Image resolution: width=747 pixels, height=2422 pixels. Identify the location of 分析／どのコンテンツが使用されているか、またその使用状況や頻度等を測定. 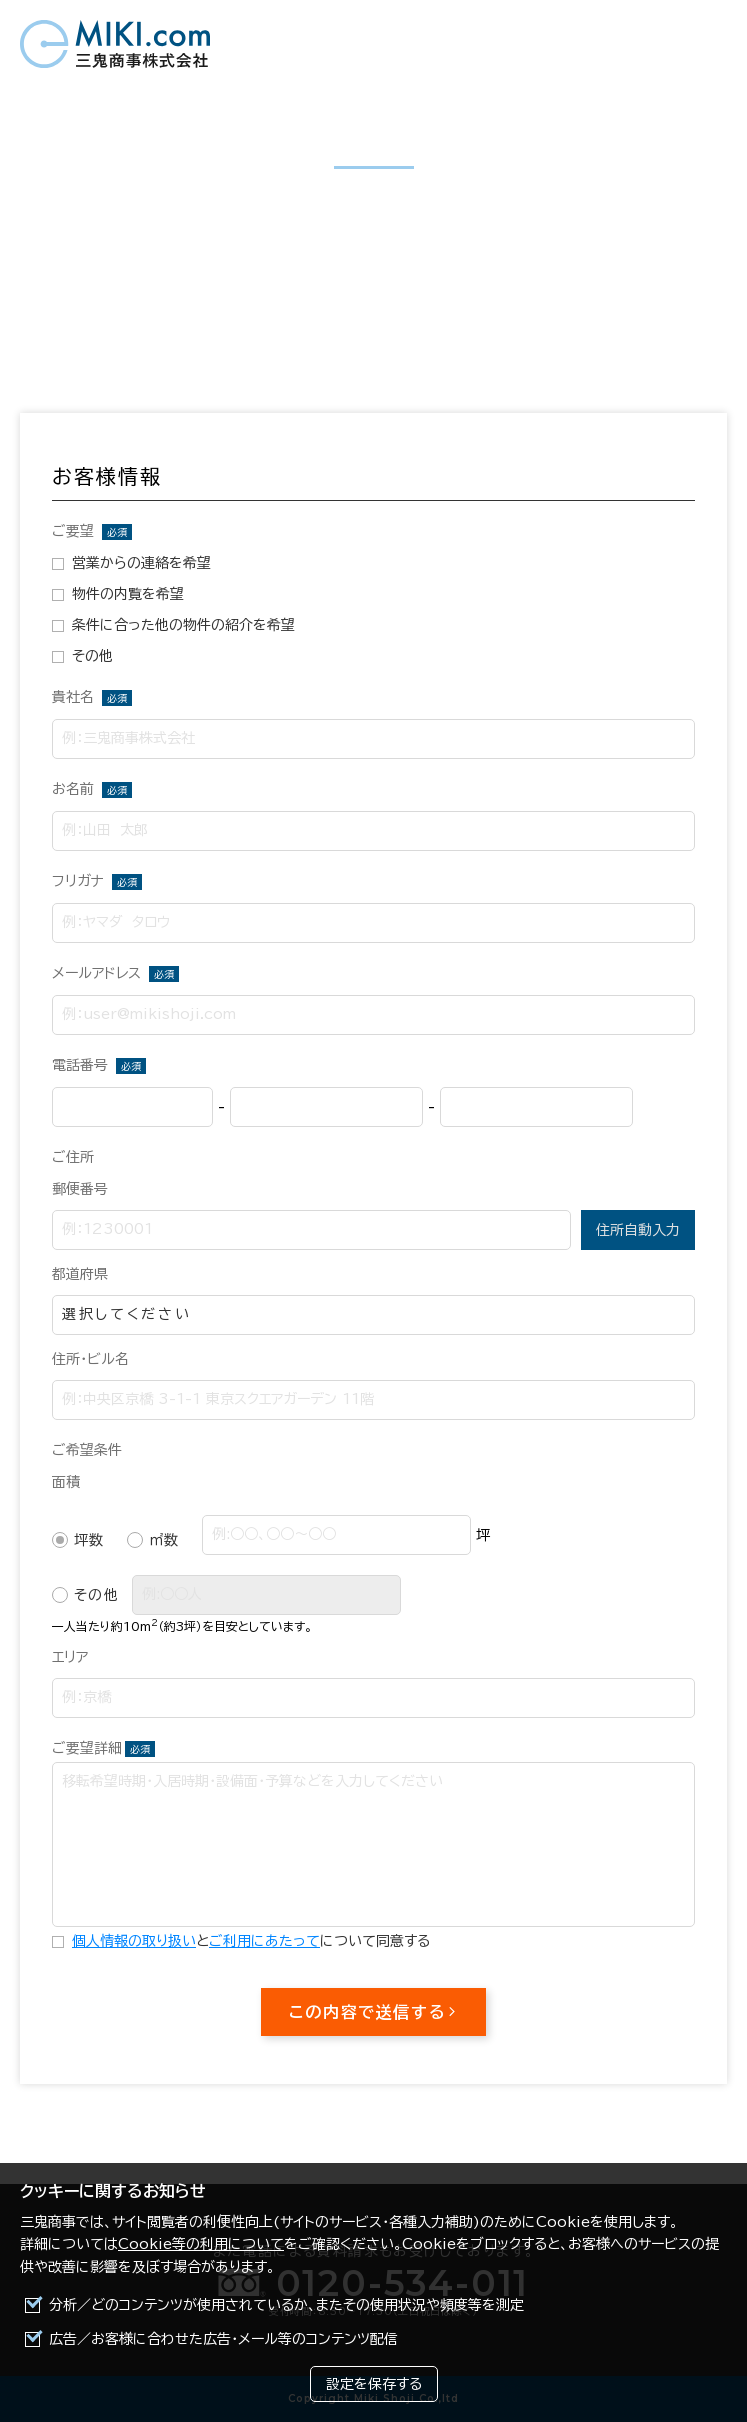
(286, 2305).